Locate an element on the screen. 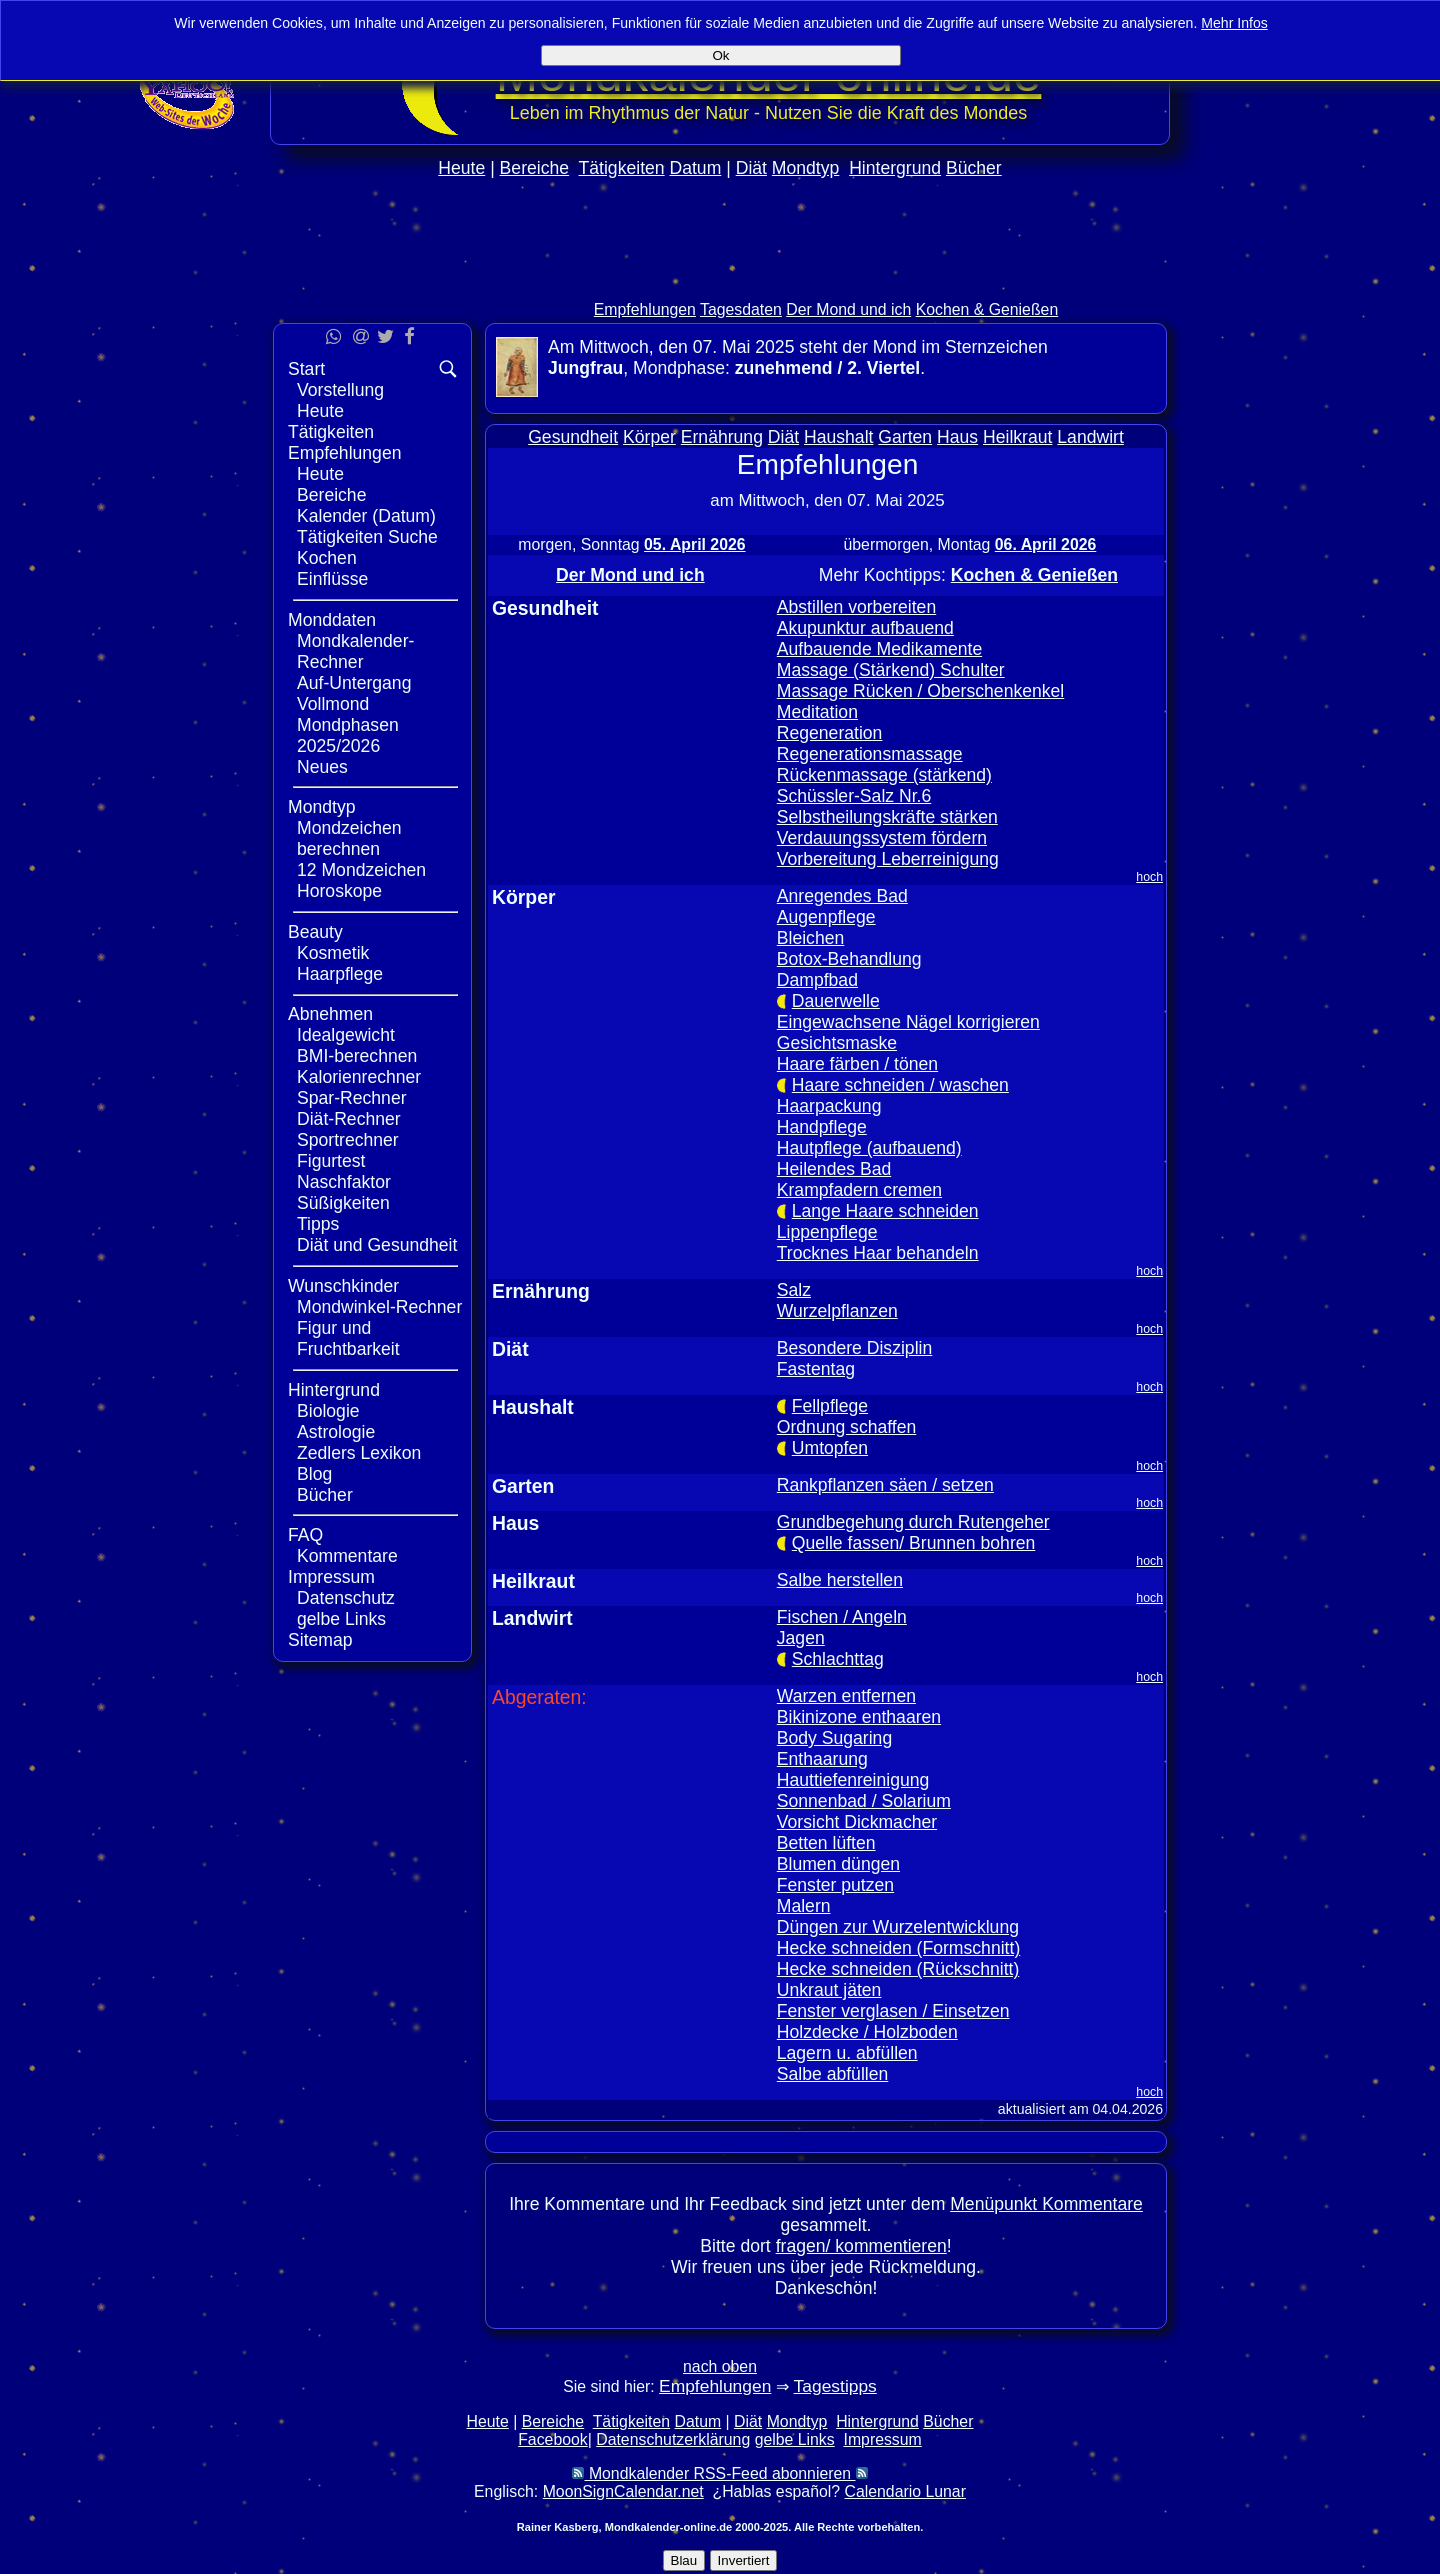 This screenshot has height=2574, width=1440. 12 Mondzeichen is located at coordinates (361, 870).